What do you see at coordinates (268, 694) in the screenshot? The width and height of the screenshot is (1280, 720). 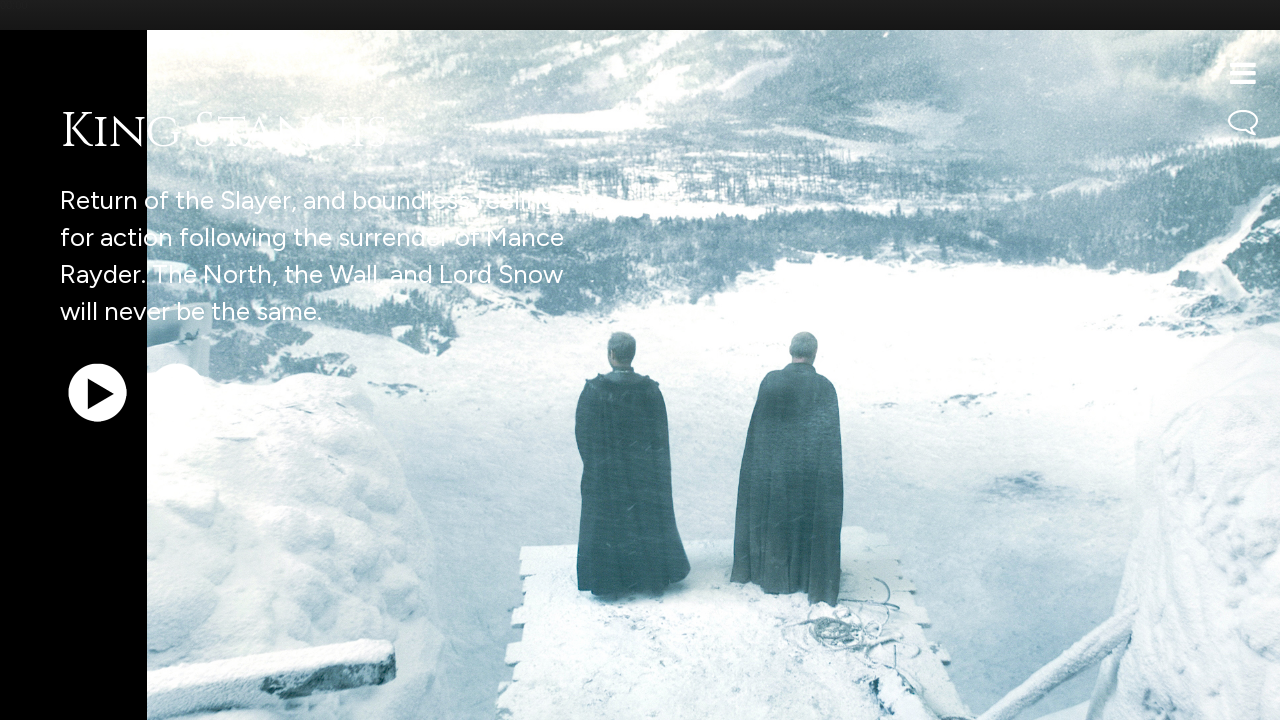 I see `iTunes` at bounding box center [268, 694].